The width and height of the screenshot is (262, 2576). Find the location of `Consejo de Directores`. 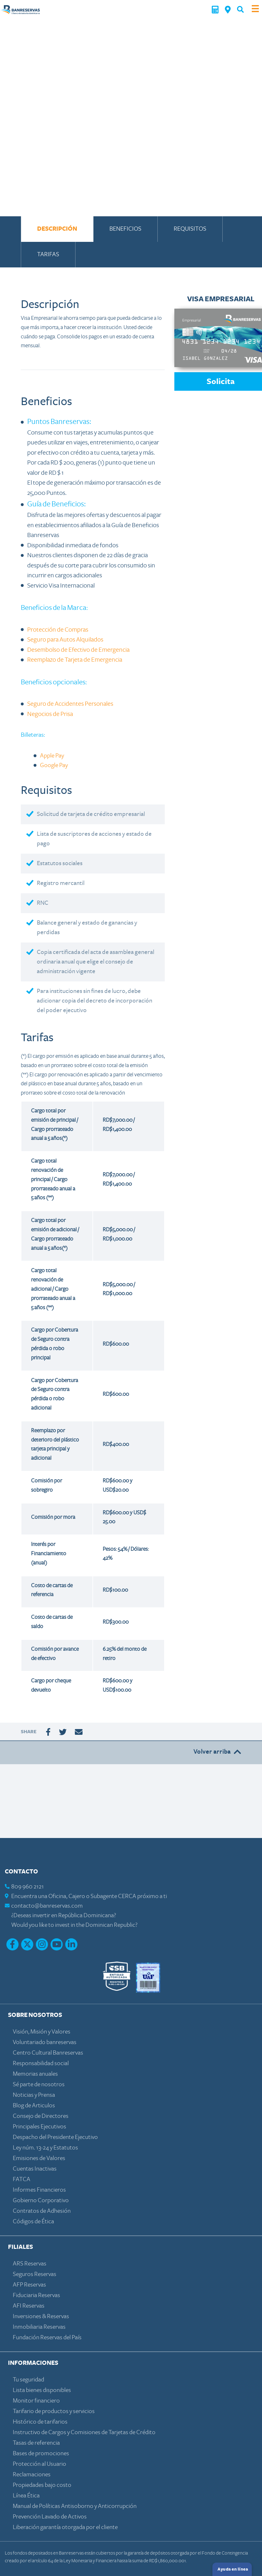

Consejo de Directores is located at coordinates (40, 2116).